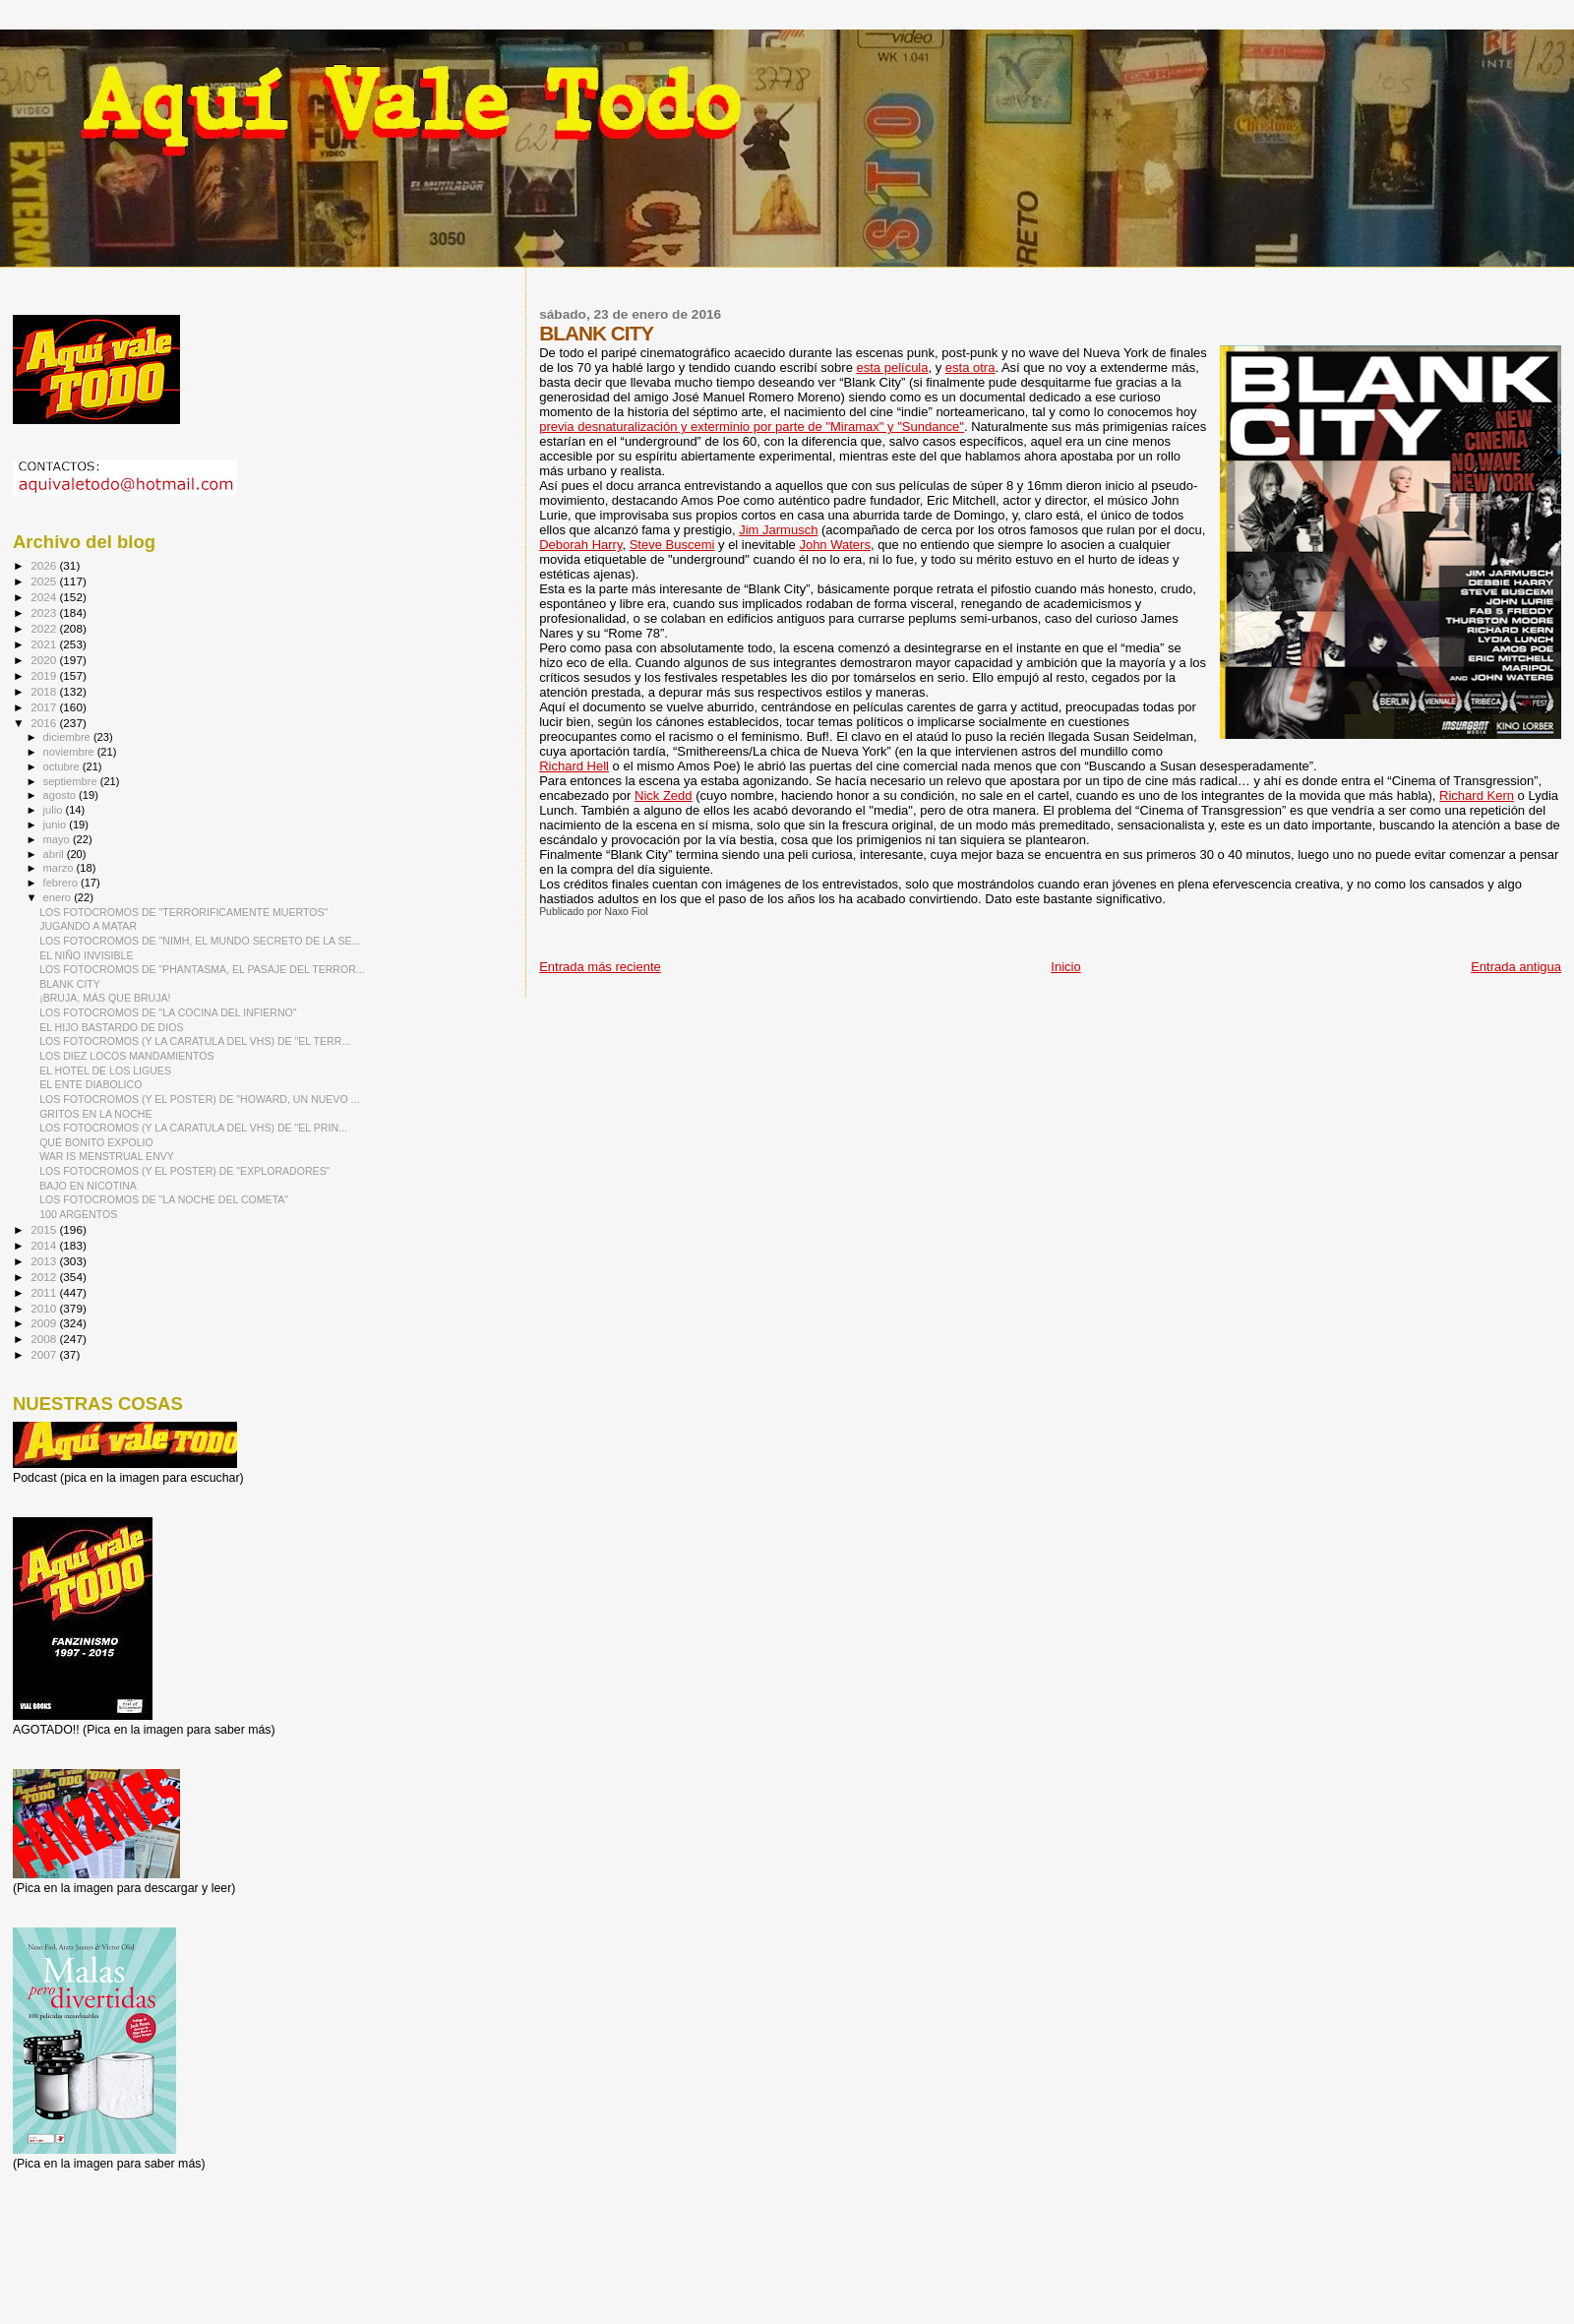 The image size is (1574, 2324). What do you see at coordinates (44, 1292) in the screenshot?
I see `2011` at bounding box center [44, 1292].